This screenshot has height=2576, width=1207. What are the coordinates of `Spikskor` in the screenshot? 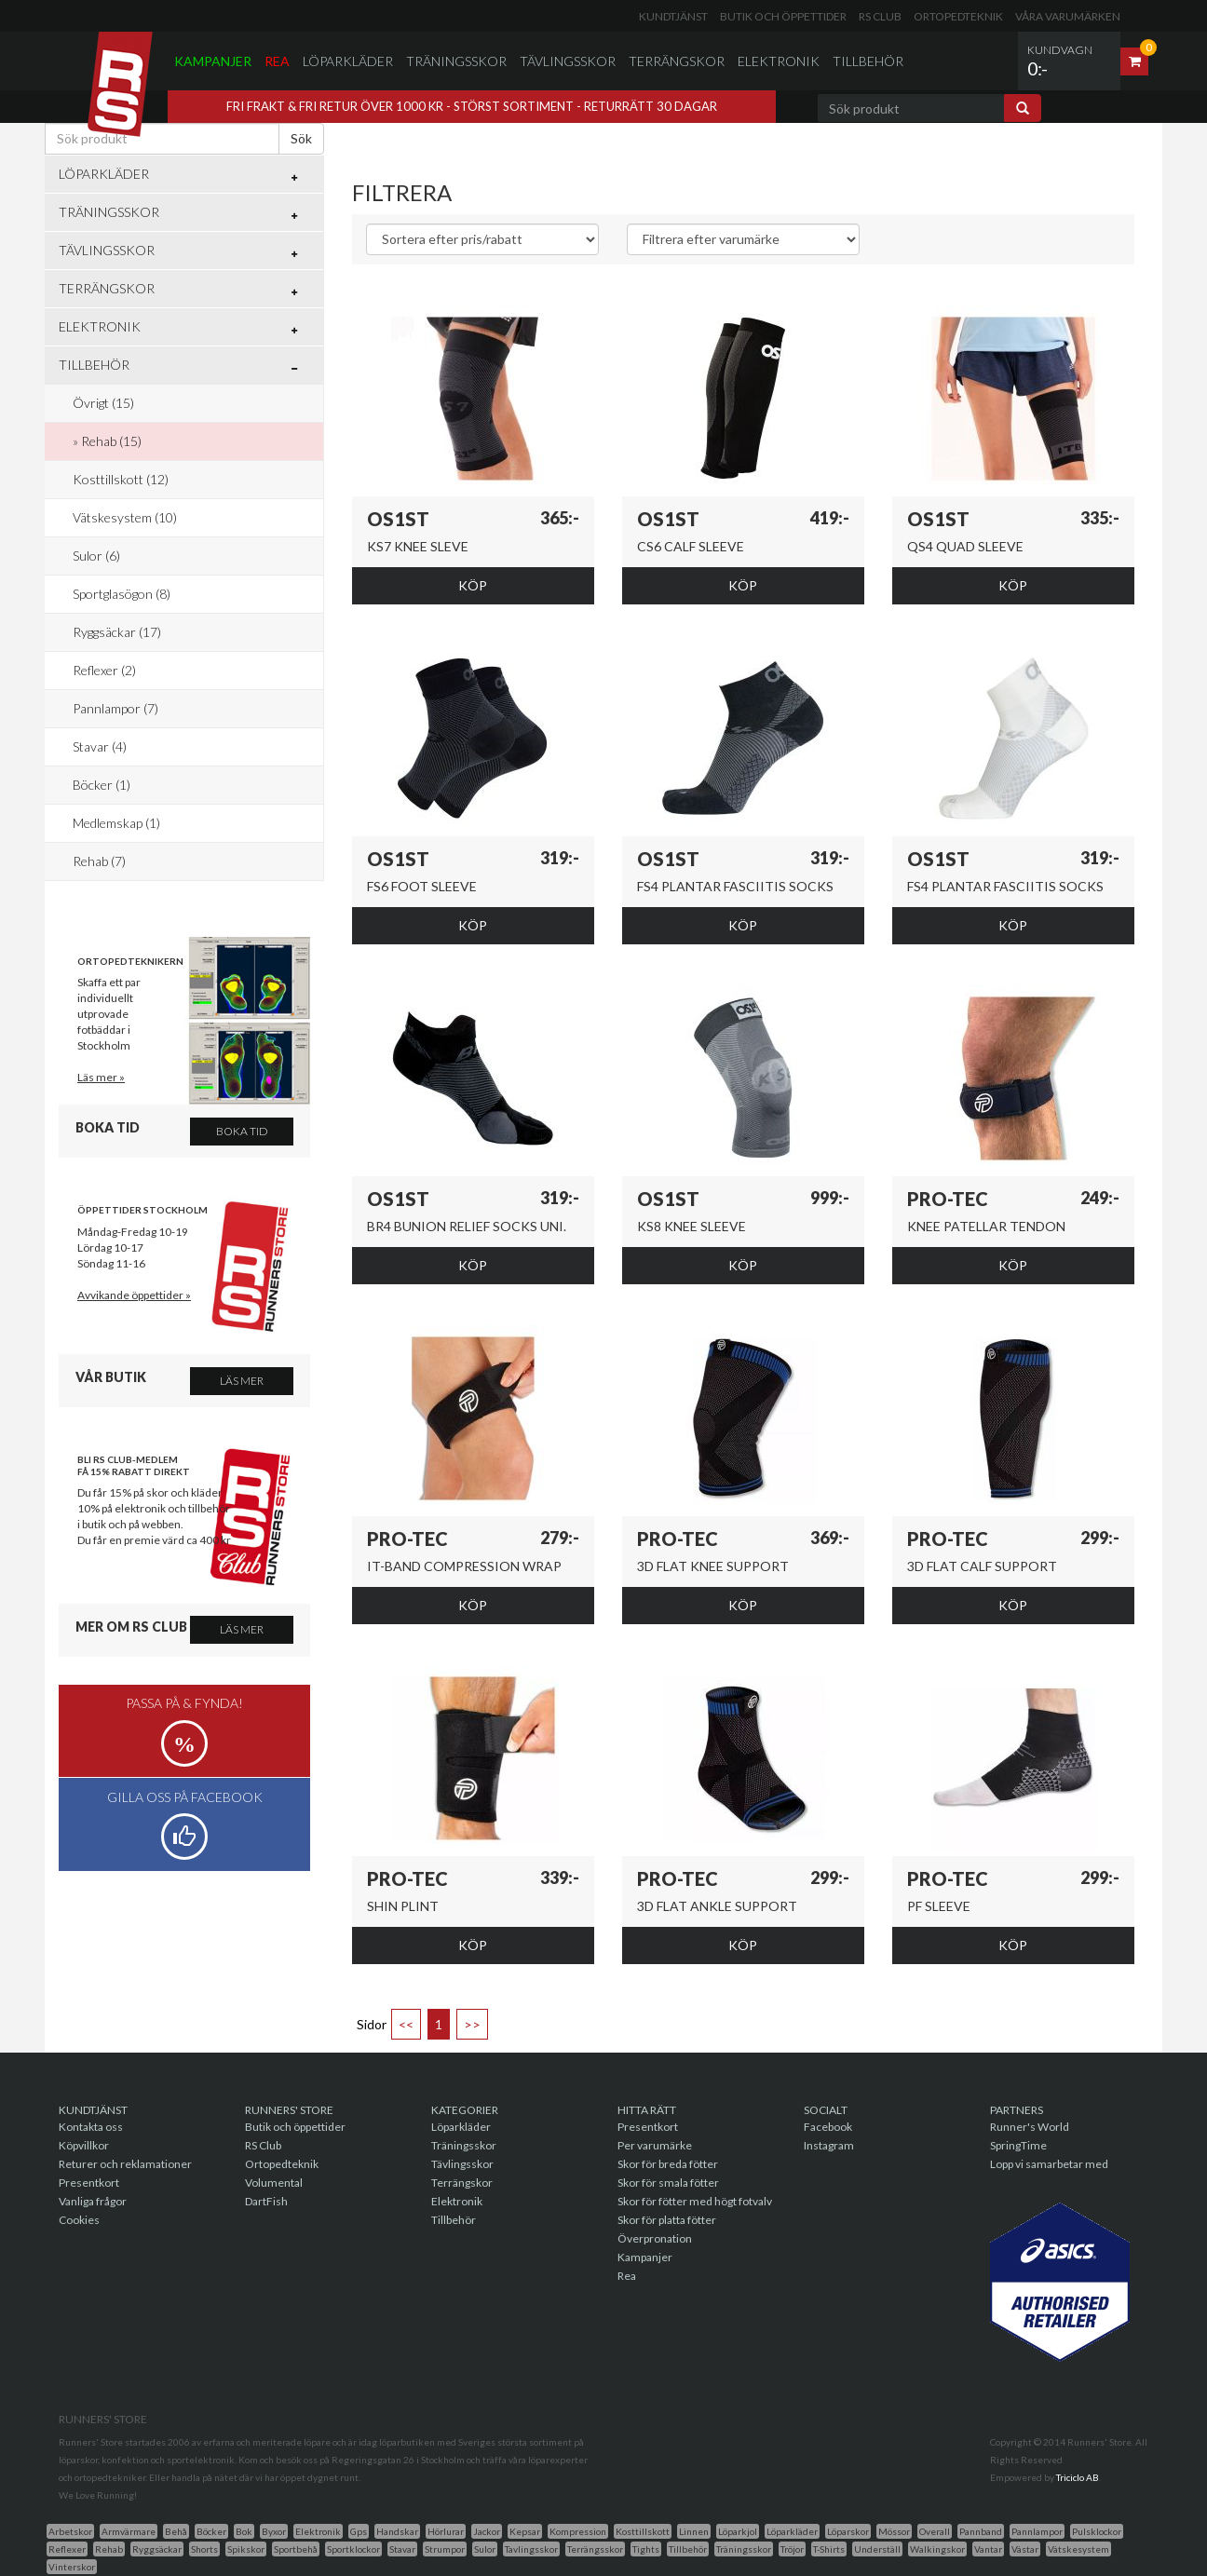 It's located at (245, 2549).